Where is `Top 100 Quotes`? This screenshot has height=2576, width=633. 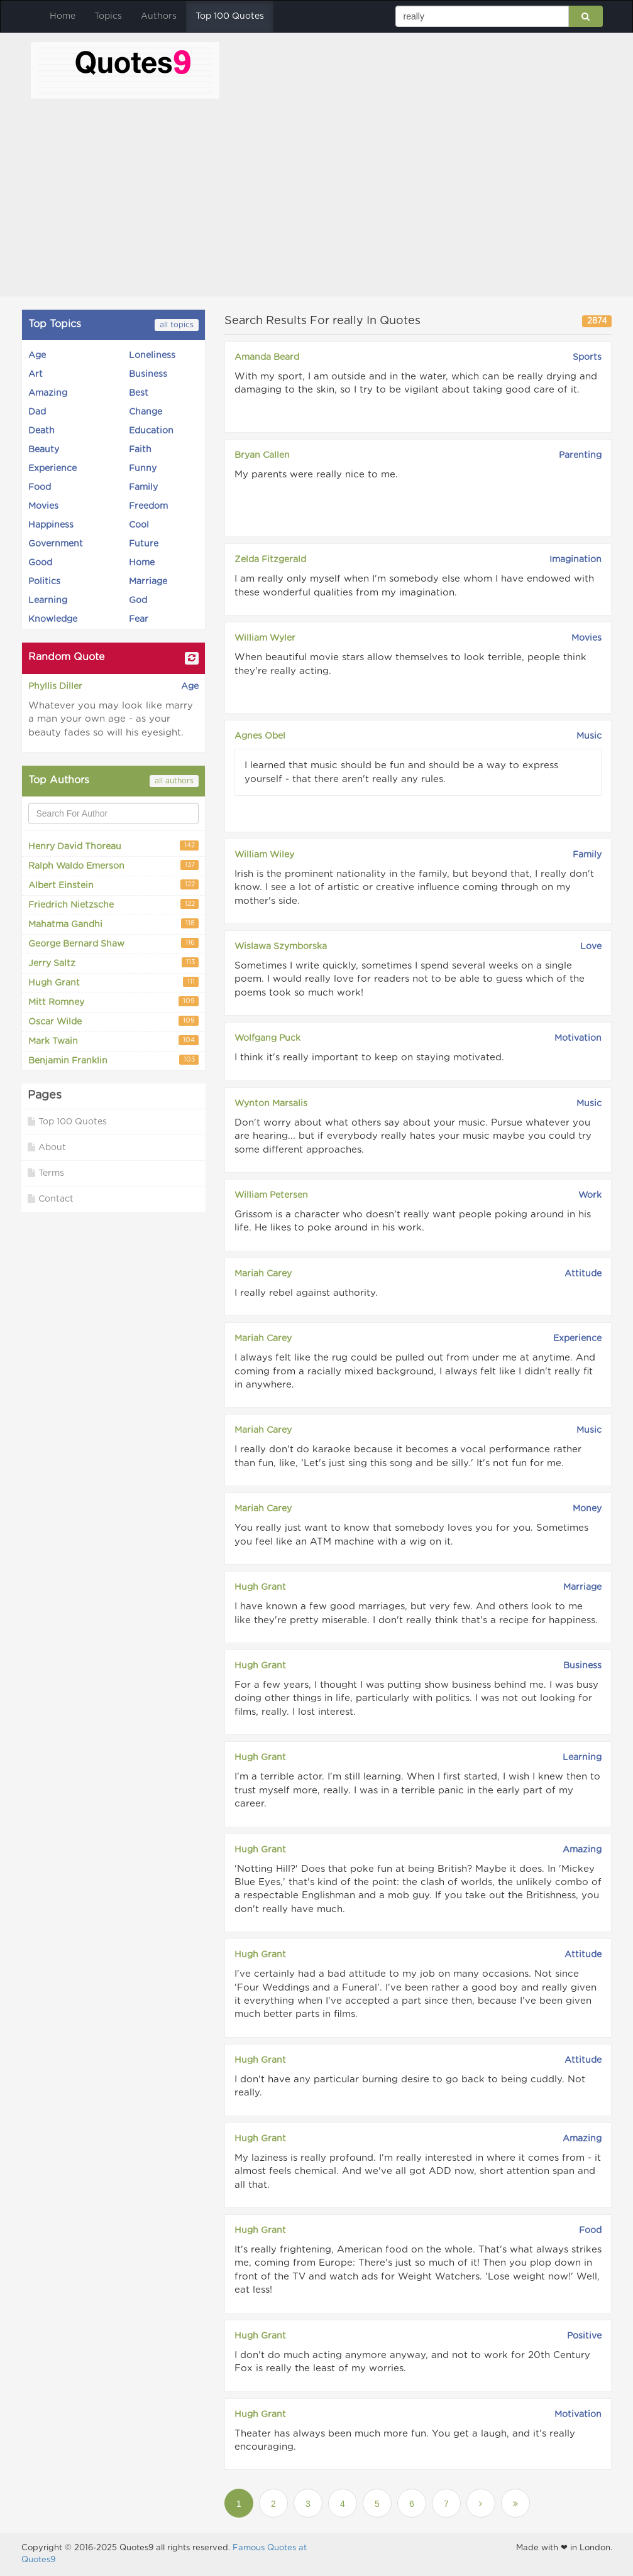
Top 100 Quotes is located at coordinates (229, 16).